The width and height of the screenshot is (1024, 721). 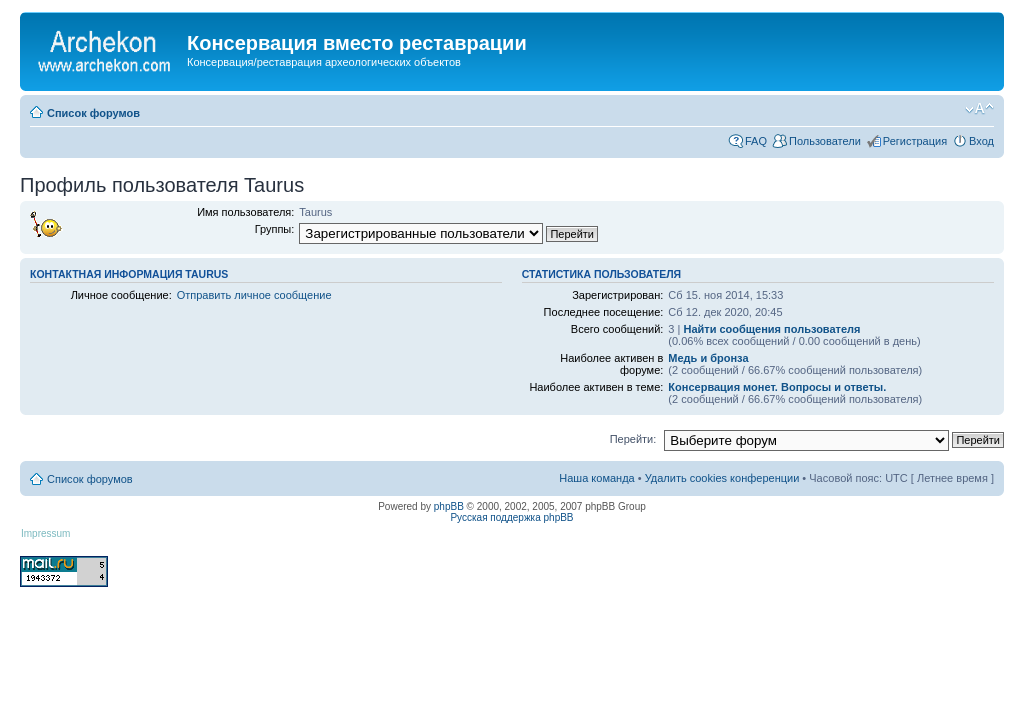 What do you see at coordinates (596, 478) in the screenshot?
I see `Наша команда` at bounding box center [596, 478].